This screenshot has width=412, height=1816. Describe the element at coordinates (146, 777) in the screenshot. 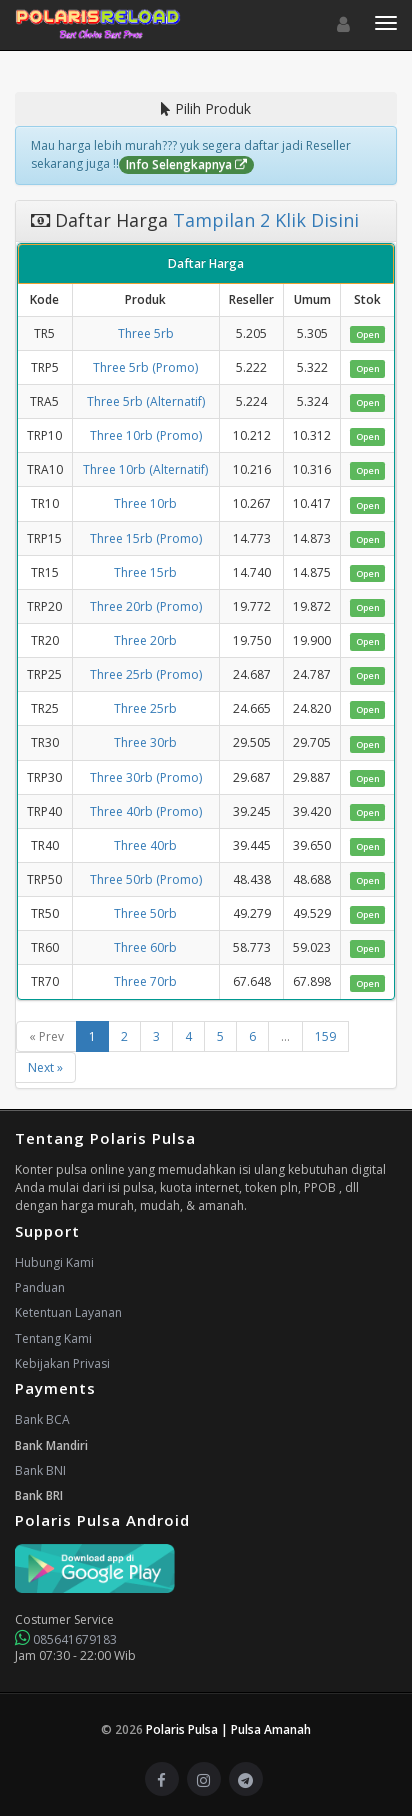

I see `Three 30rb (Promo)` at that location.